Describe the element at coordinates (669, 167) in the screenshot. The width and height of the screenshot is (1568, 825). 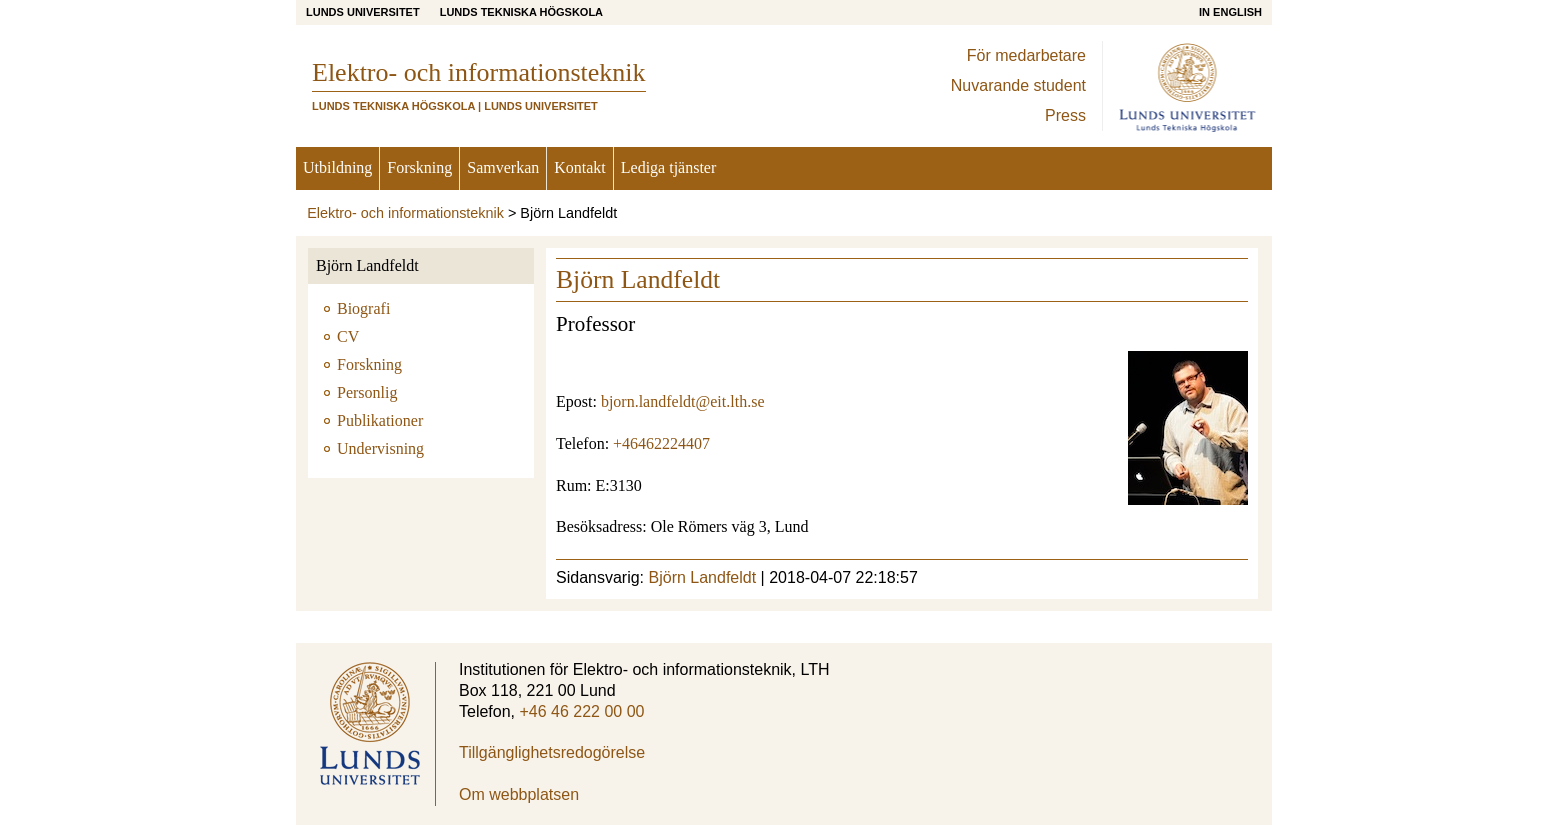
I see `Lediga tjänster` at that location.